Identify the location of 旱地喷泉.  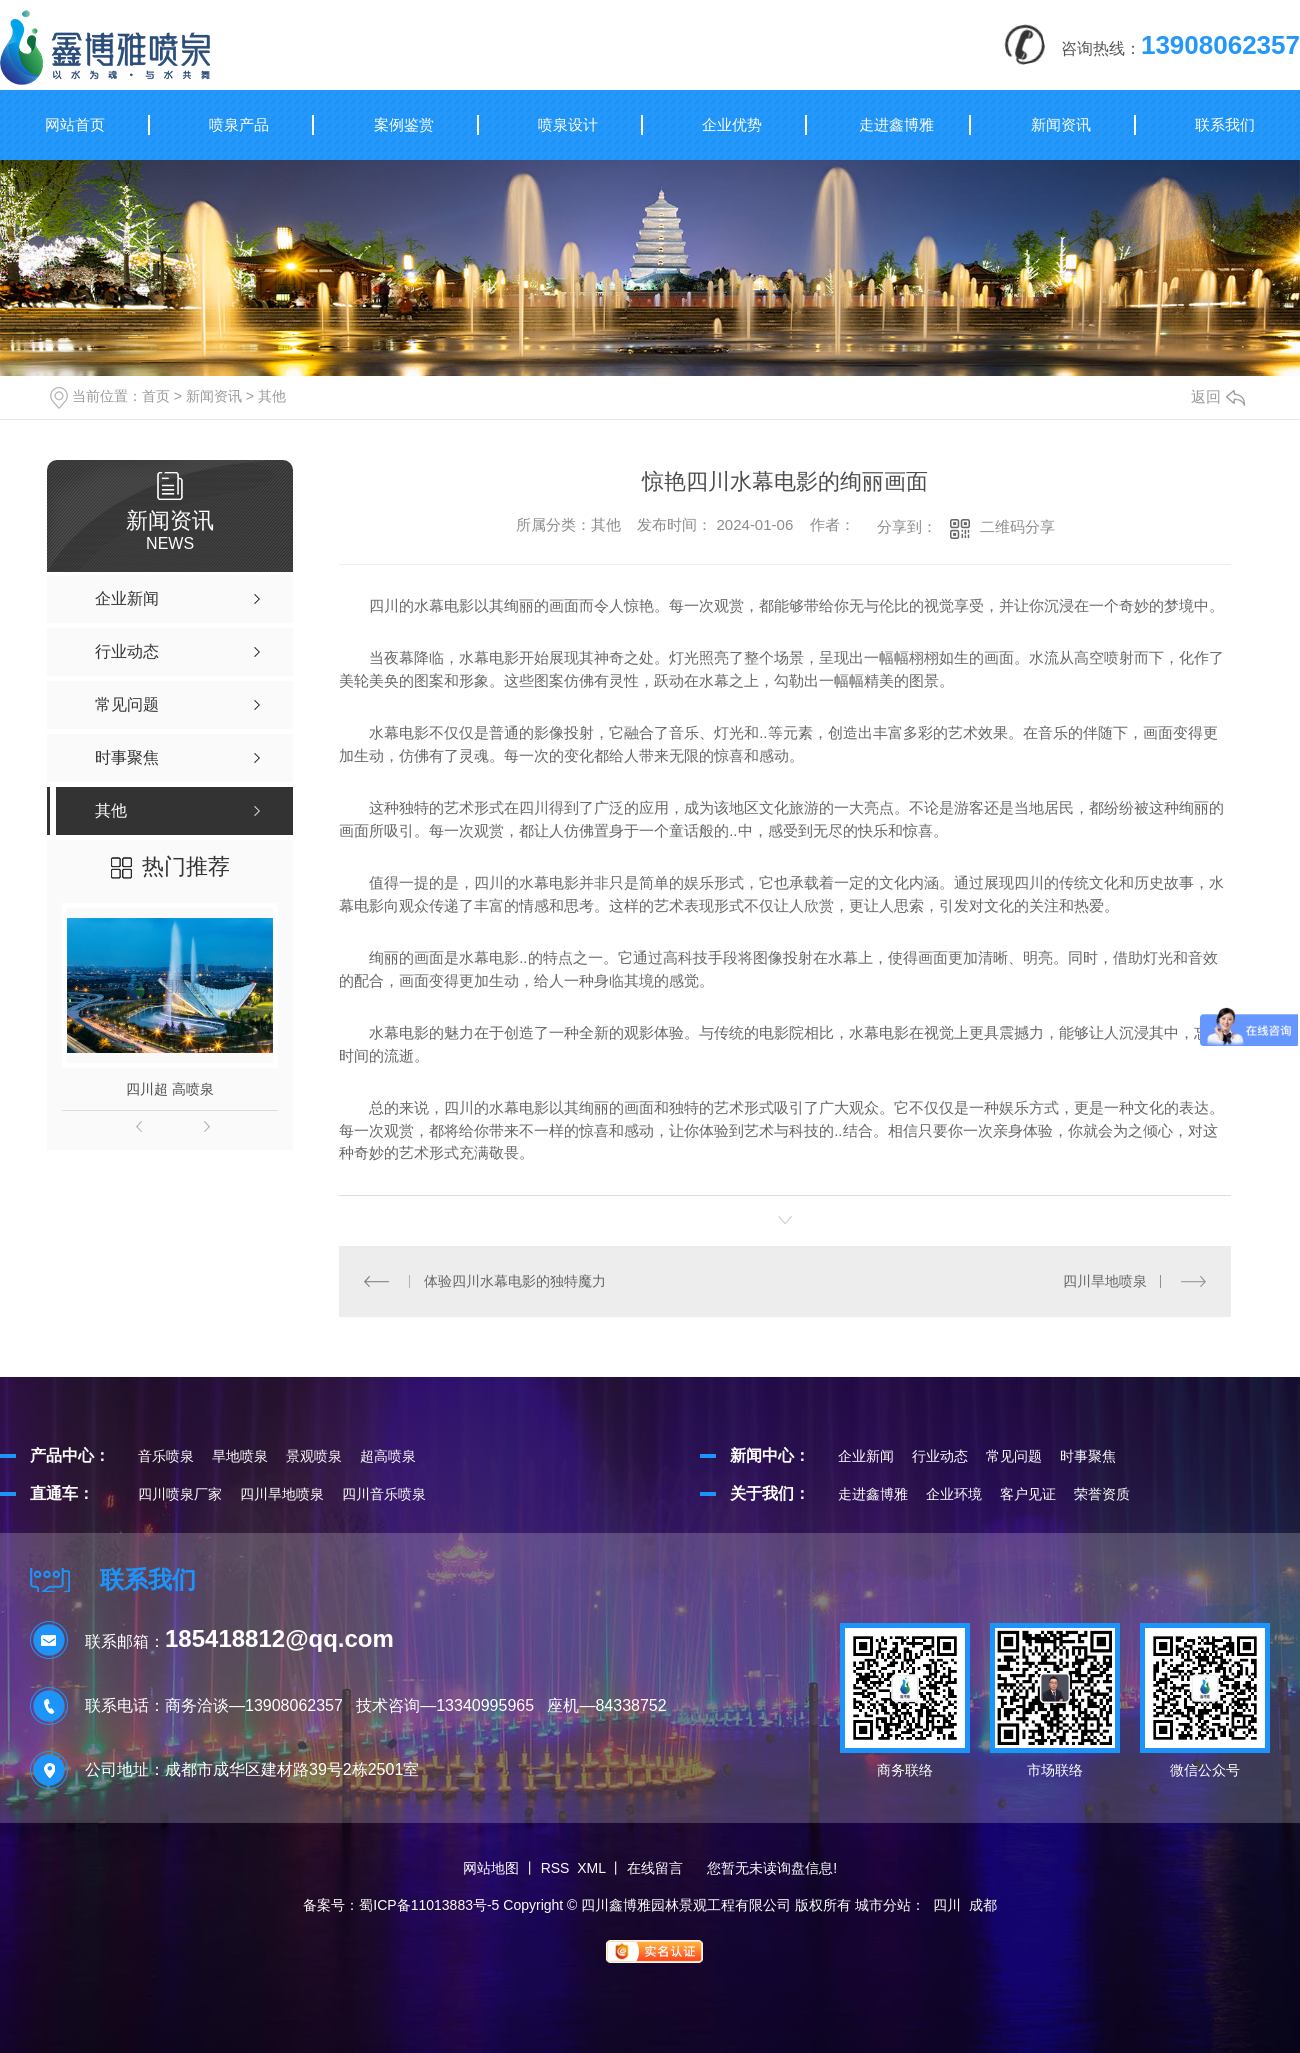
(240, 1456).